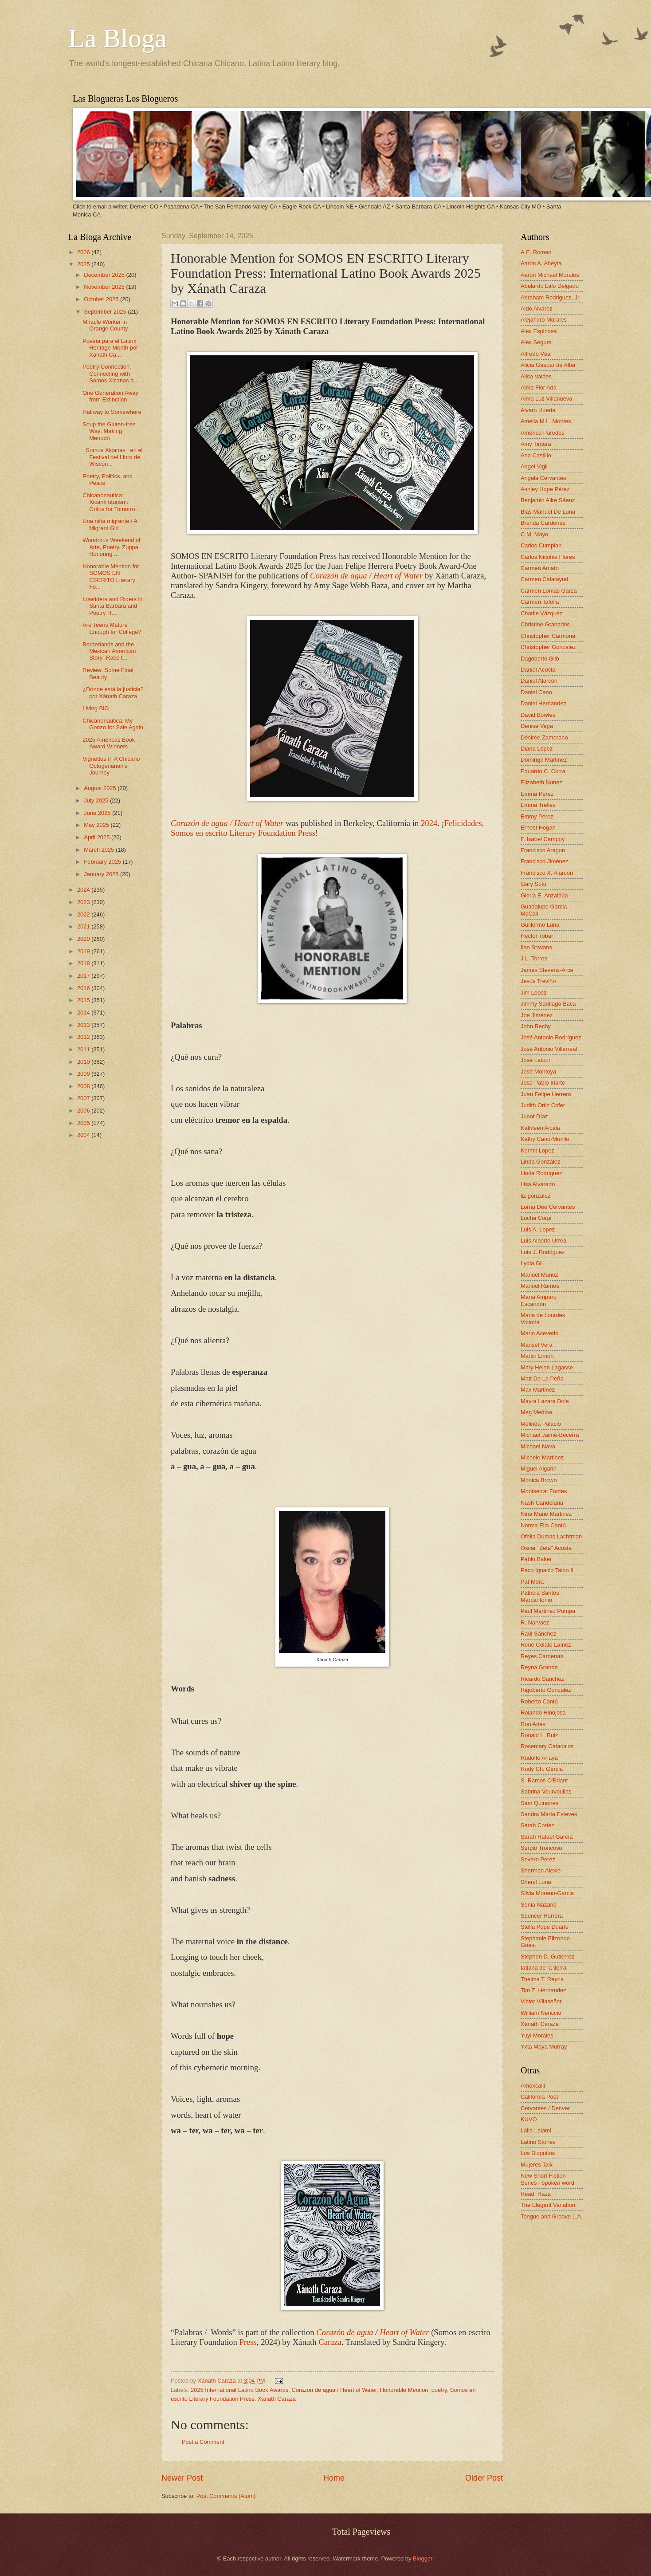 Image resolution: width=651 pixels, height=2576 pixels. What do you see at coordinates (539, 1480) in the screenshot?
I see `Monica Brown` at bounding box center [539, 1480].